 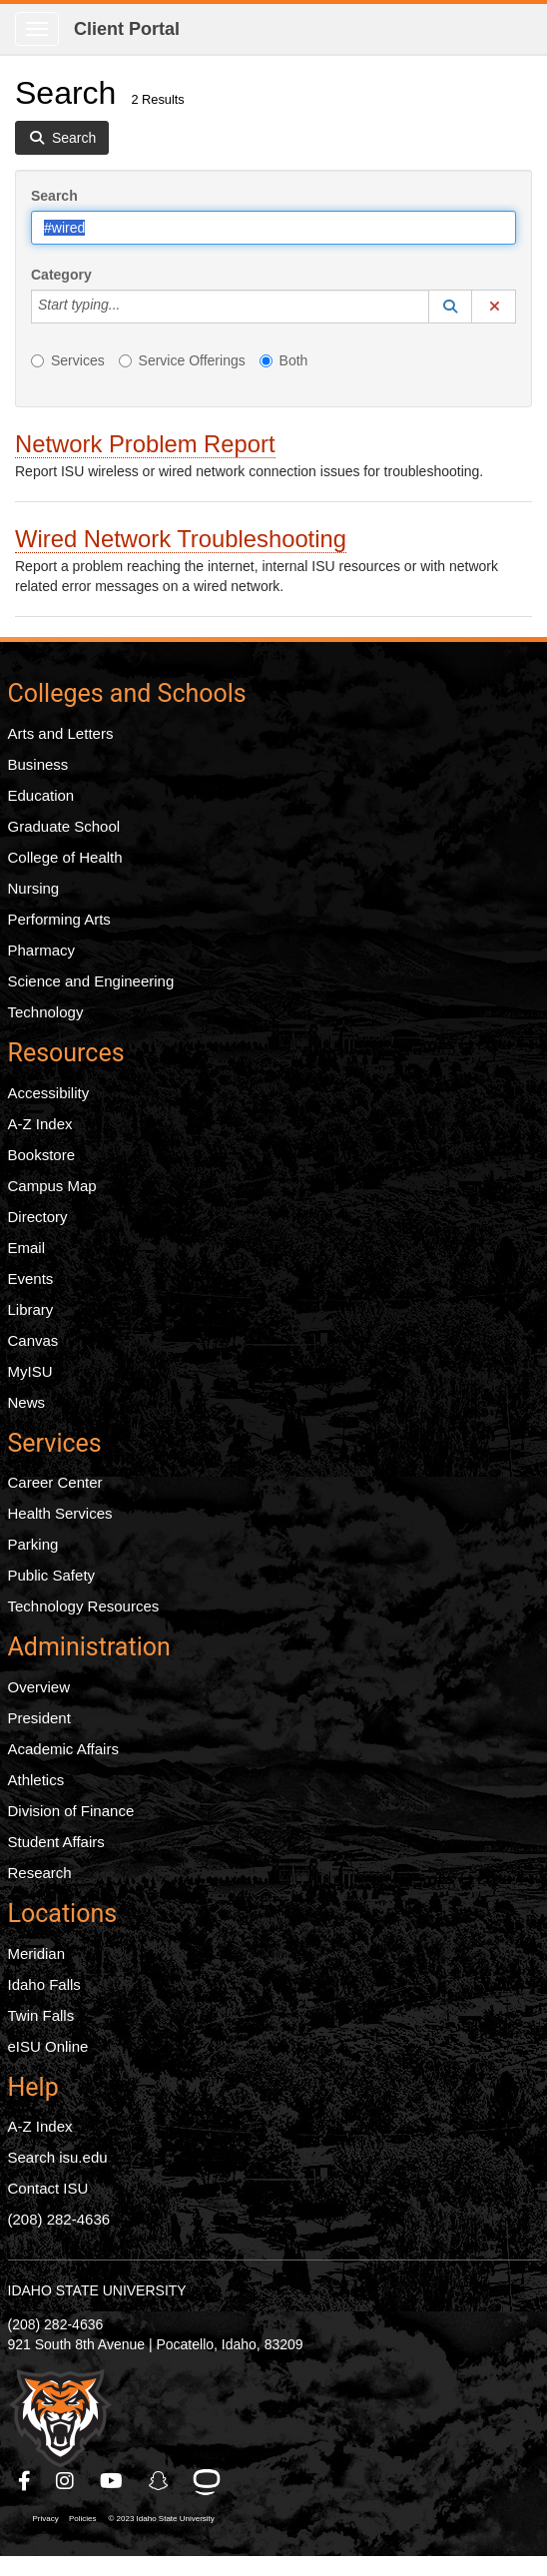 I want to click on (208) 282-4636, so click(x=59, y=2219).